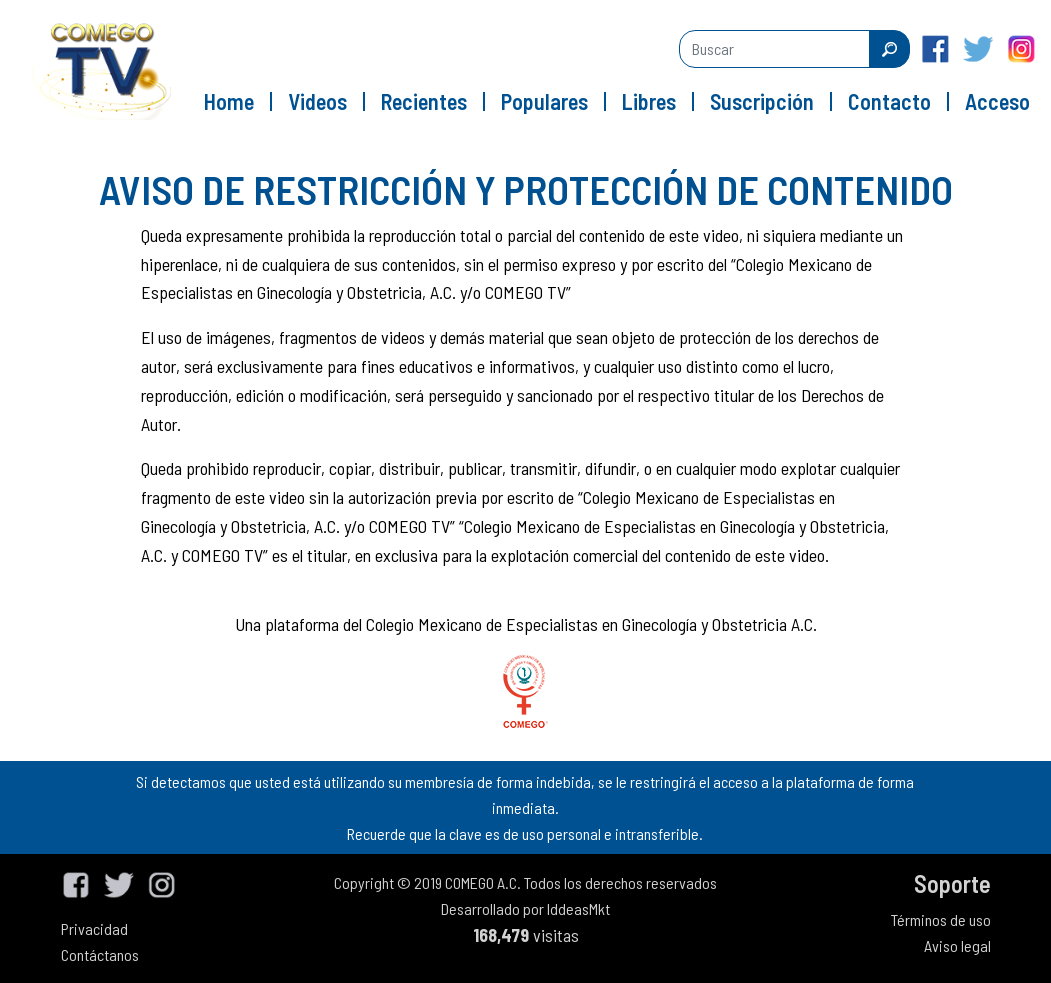 The width and height of the screenshot is (1051, 983). What do you see at coordinates (957, 945) in the screenshot?
I see `Aviso legal` at bounding box center [957, 945].